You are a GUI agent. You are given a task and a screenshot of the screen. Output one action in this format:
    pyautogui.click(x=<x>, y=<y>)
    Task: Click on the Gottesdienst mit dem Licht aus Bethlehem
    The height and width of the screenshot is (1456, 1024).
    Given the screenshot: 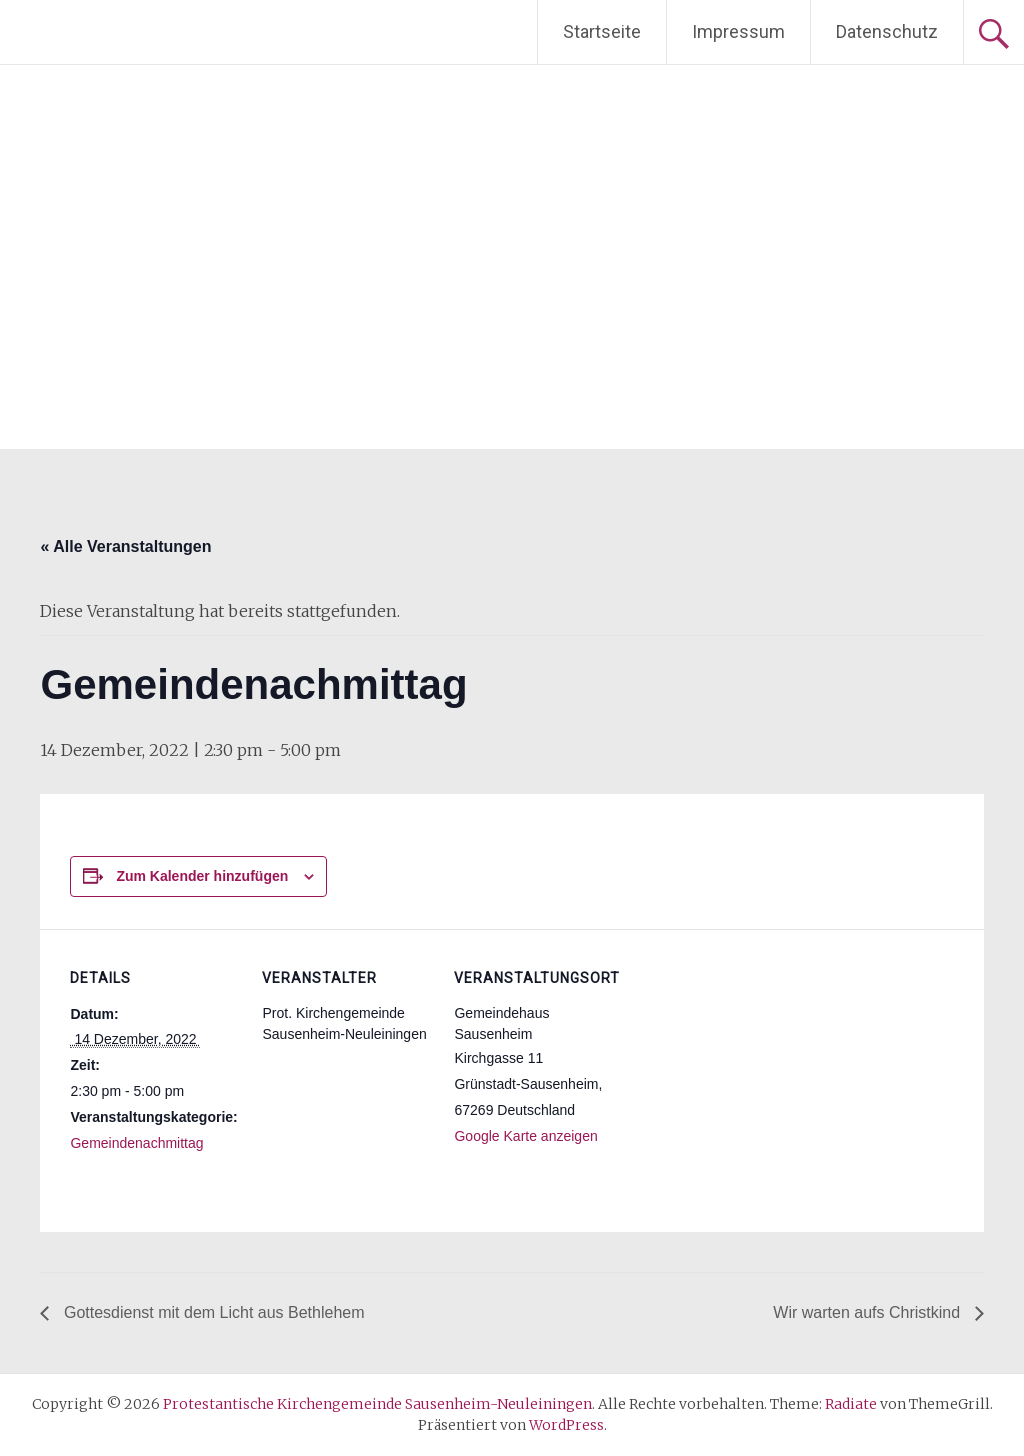 What is the action you would take?
    pyautogui.click(x=211, y=1312)
    